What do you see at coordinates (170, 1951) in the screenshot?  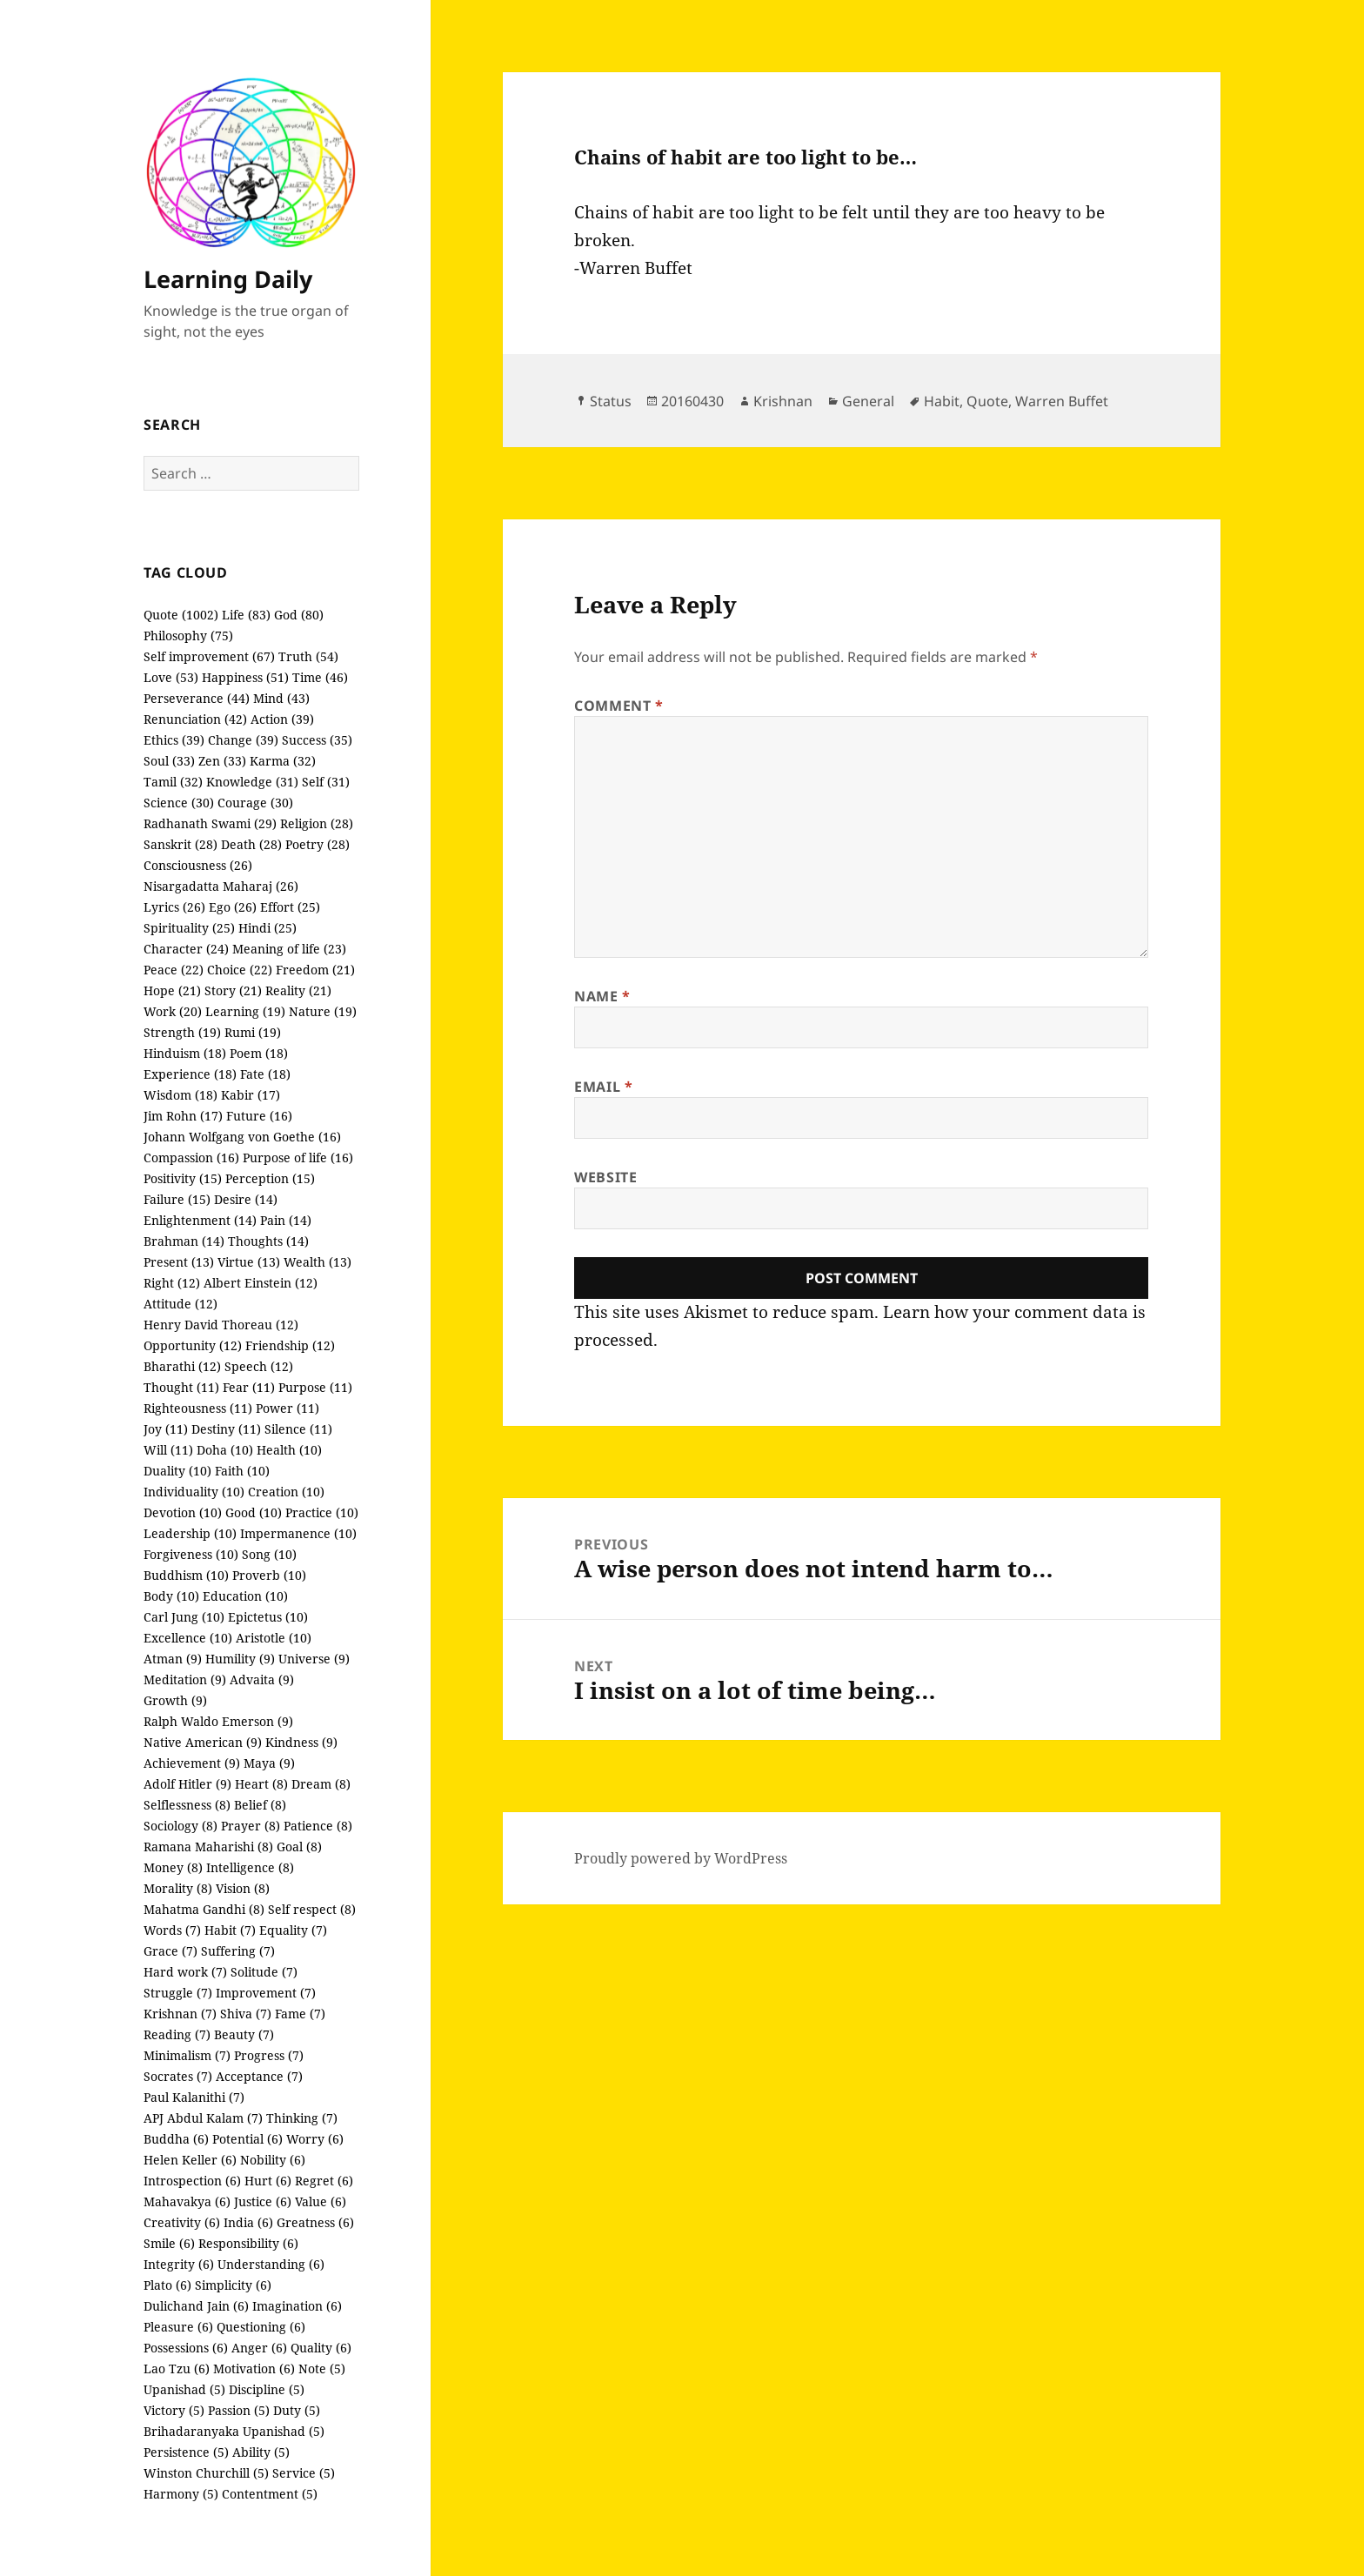 I see `Grace (7)` at bounding box center [170, 1951].